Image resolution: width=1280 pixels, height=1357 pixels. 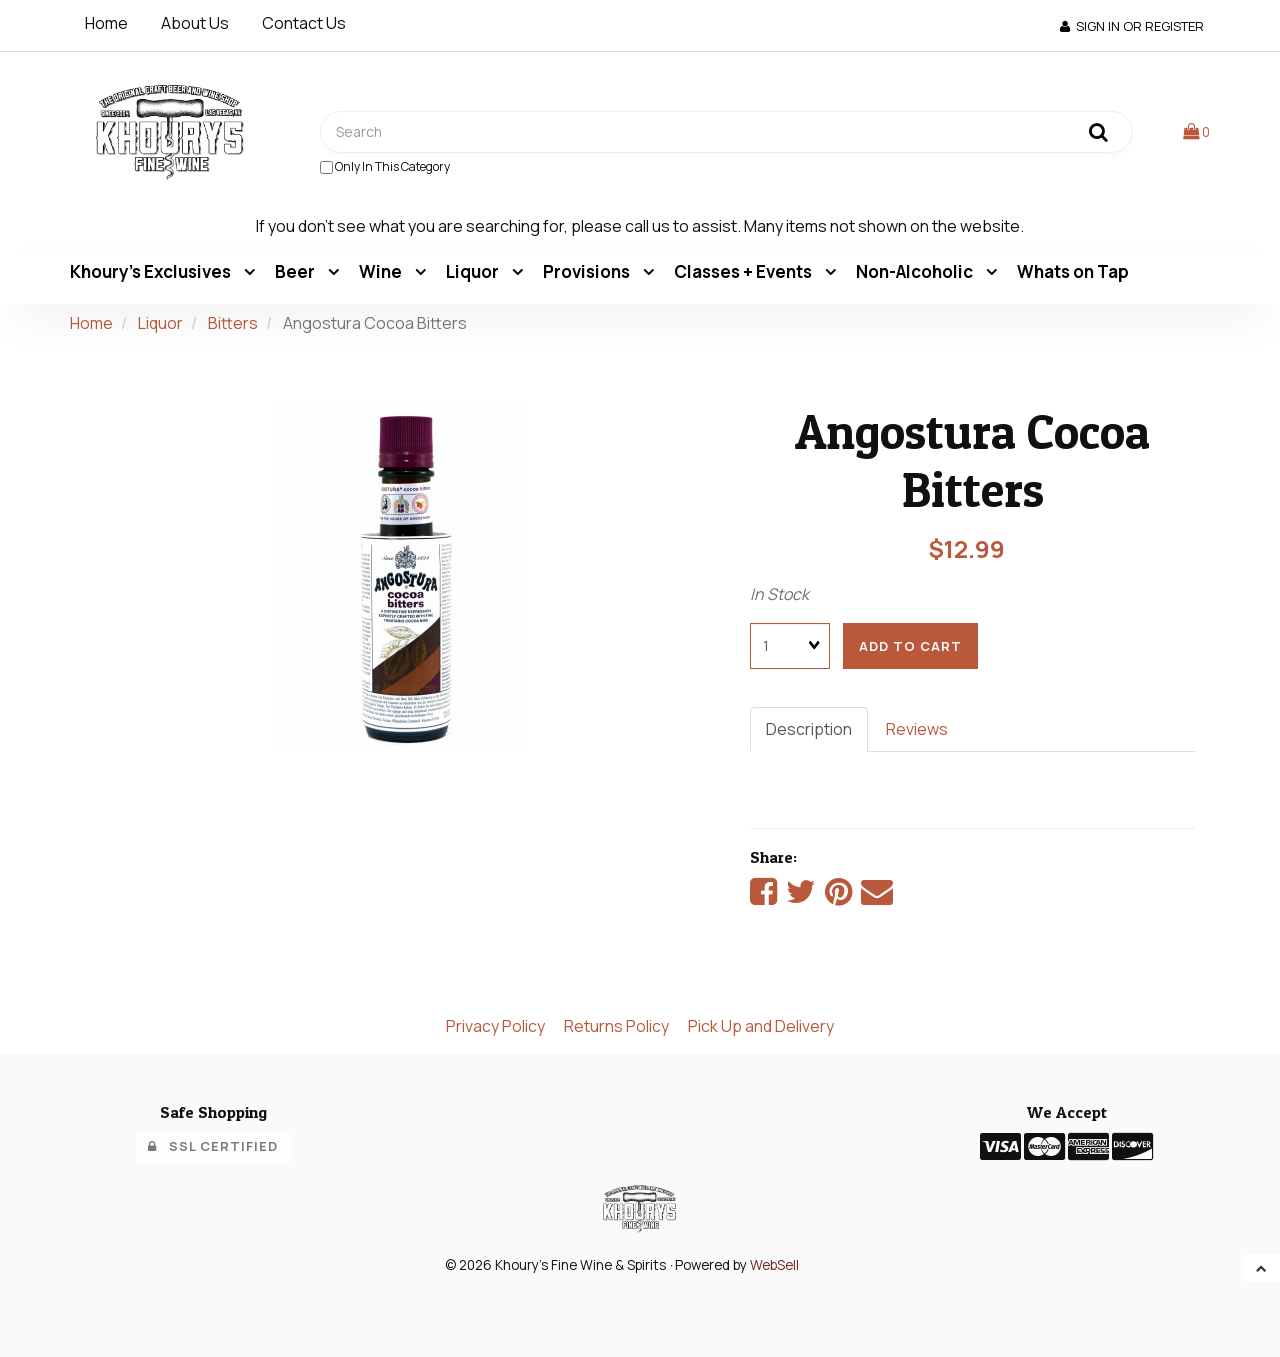 I want to click on Contact Us, so click(x=304, y=23).